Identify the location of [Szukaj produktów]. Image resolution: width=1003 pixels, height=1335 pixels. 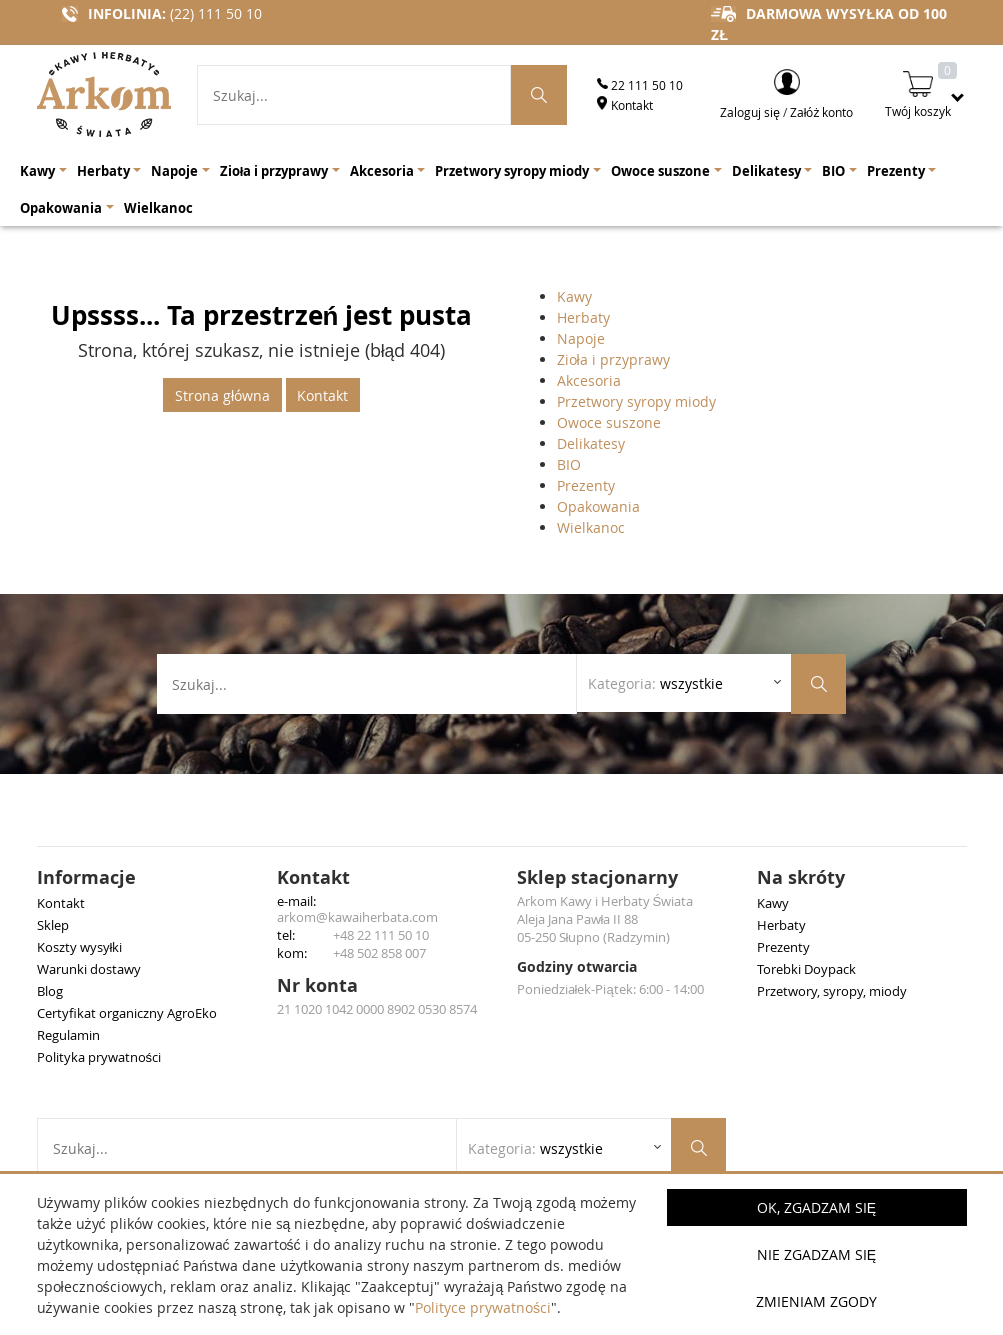
(539, 95).